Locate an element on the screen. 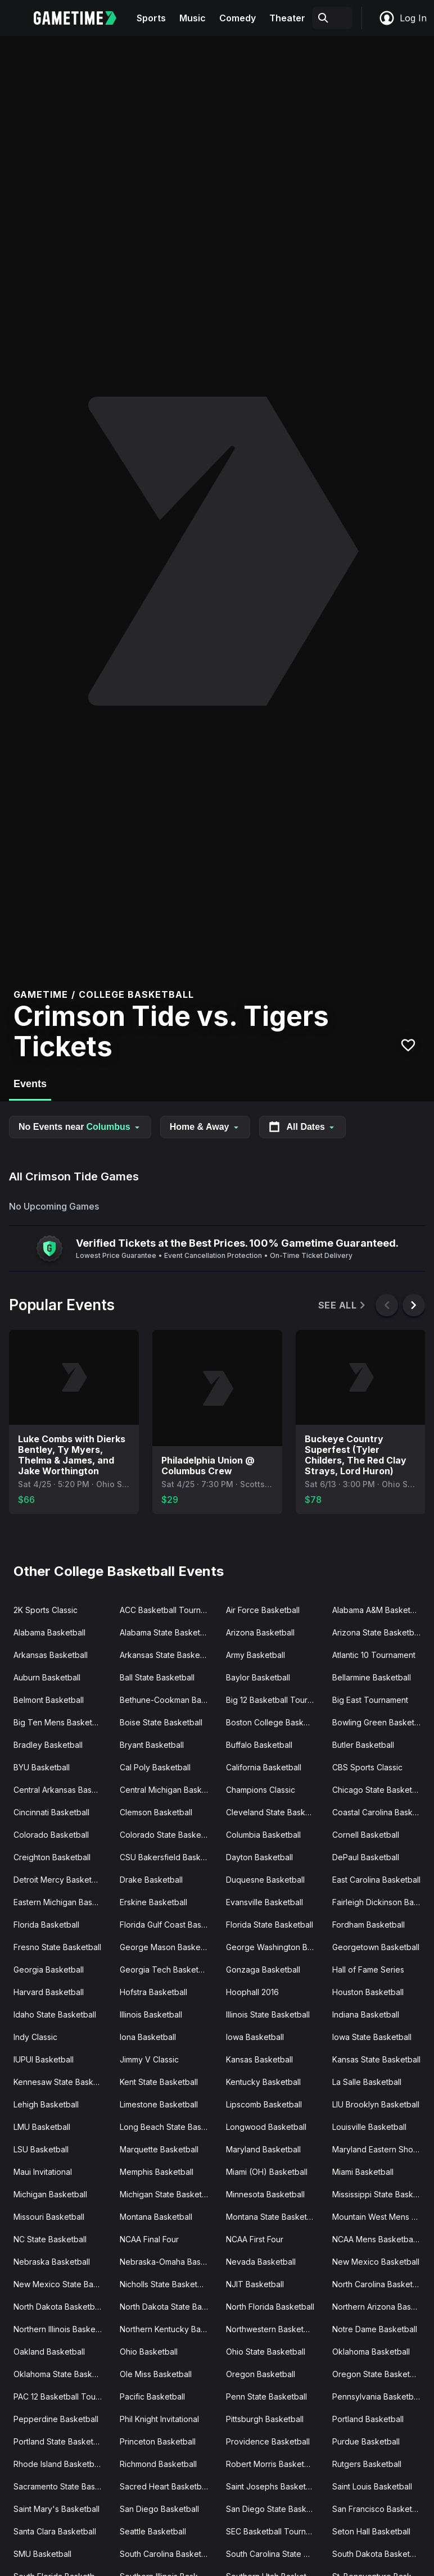  Alabama A&M Basketball is located at coordinates (377, 1610).